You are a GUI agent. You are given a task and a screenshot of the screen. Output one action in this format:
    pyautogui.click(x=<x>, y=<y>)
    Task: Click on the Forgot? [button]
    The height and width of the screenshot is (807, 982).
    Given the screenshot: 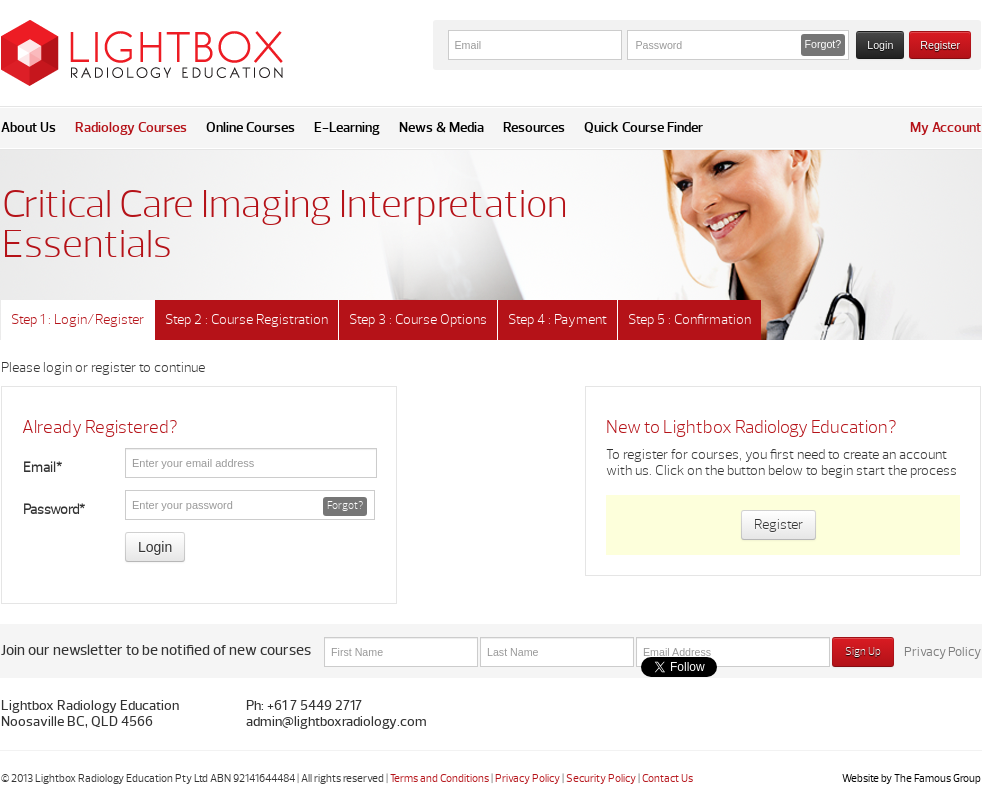 What is the action you would take?
    pyautogui.click(x=823, y=44)
    